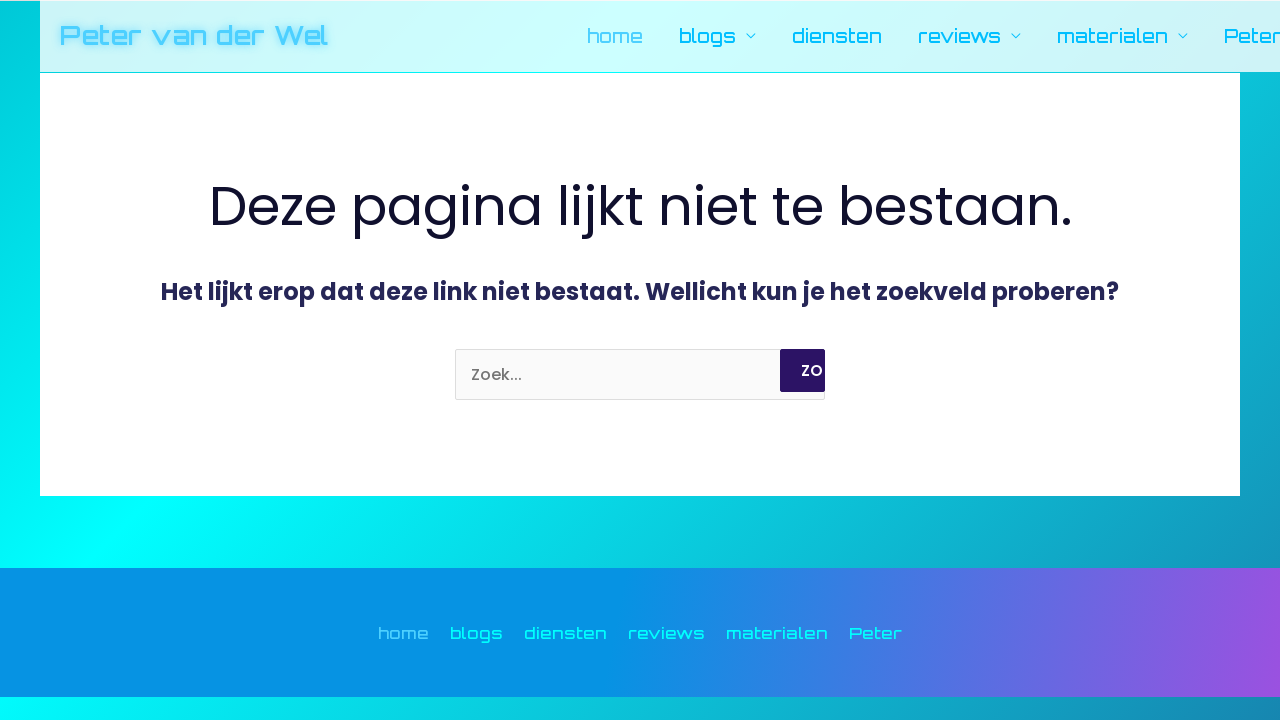 Image resolution: width=1280 pixels, height=720 pixels. What do you see at coordinates (837, 36) in the screenshot?
I see `diensten` at bounding box center [837, 36].